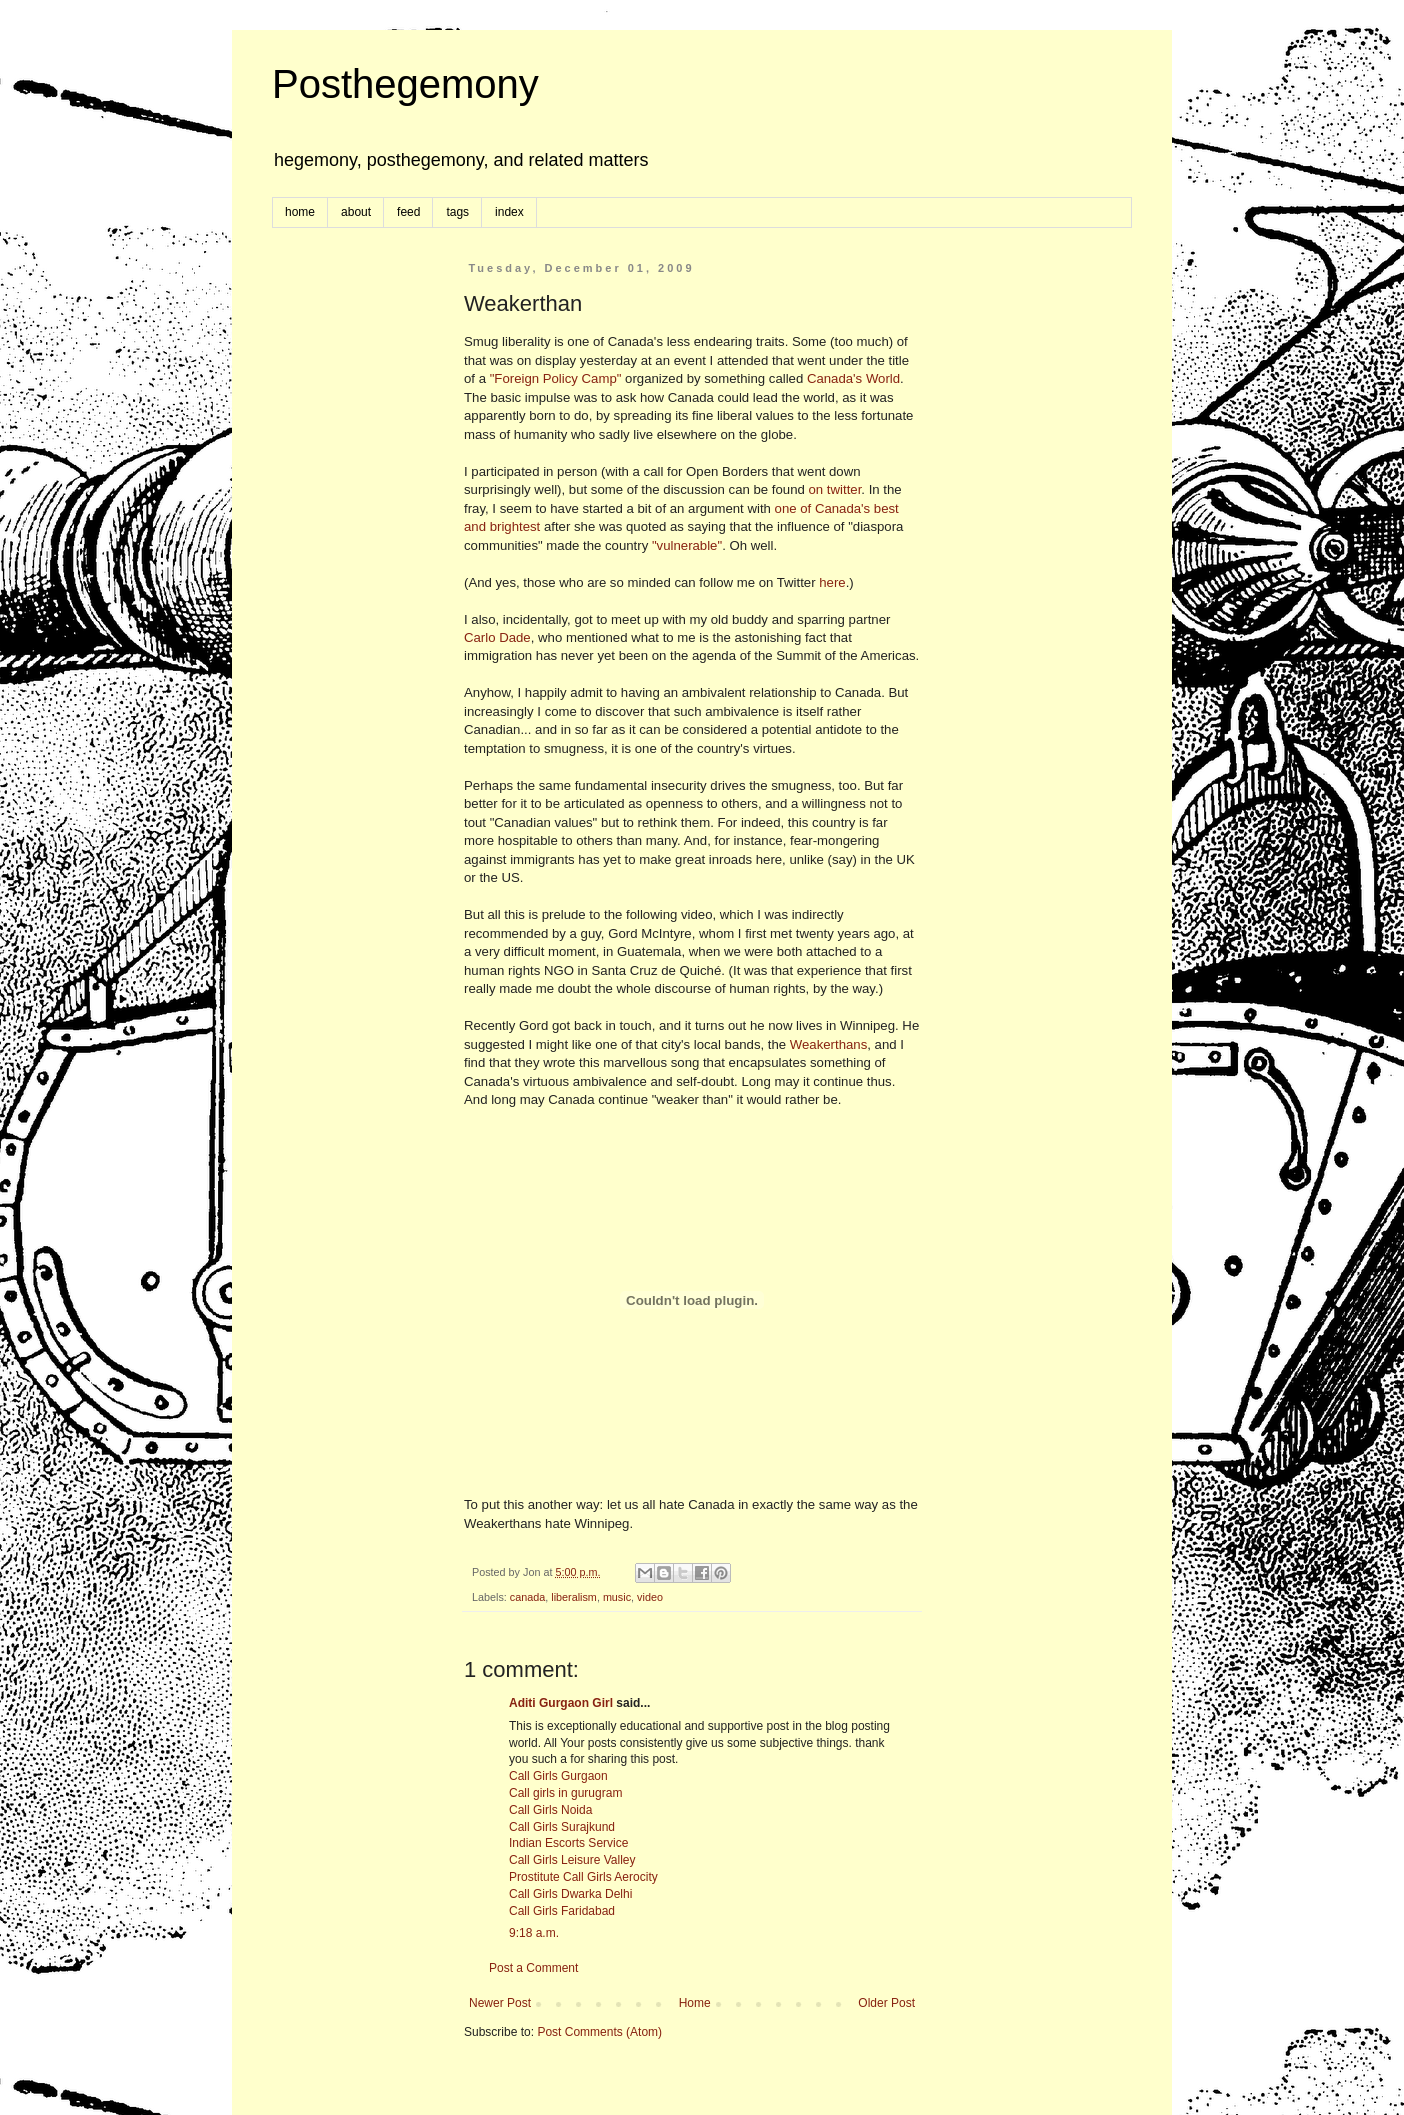 Image resolution: width=1404 pixels, height=2115 pixels. Describe the element at coordinates (550, 1810) in the screenshot. I see `Call Girls Noida` at that location.